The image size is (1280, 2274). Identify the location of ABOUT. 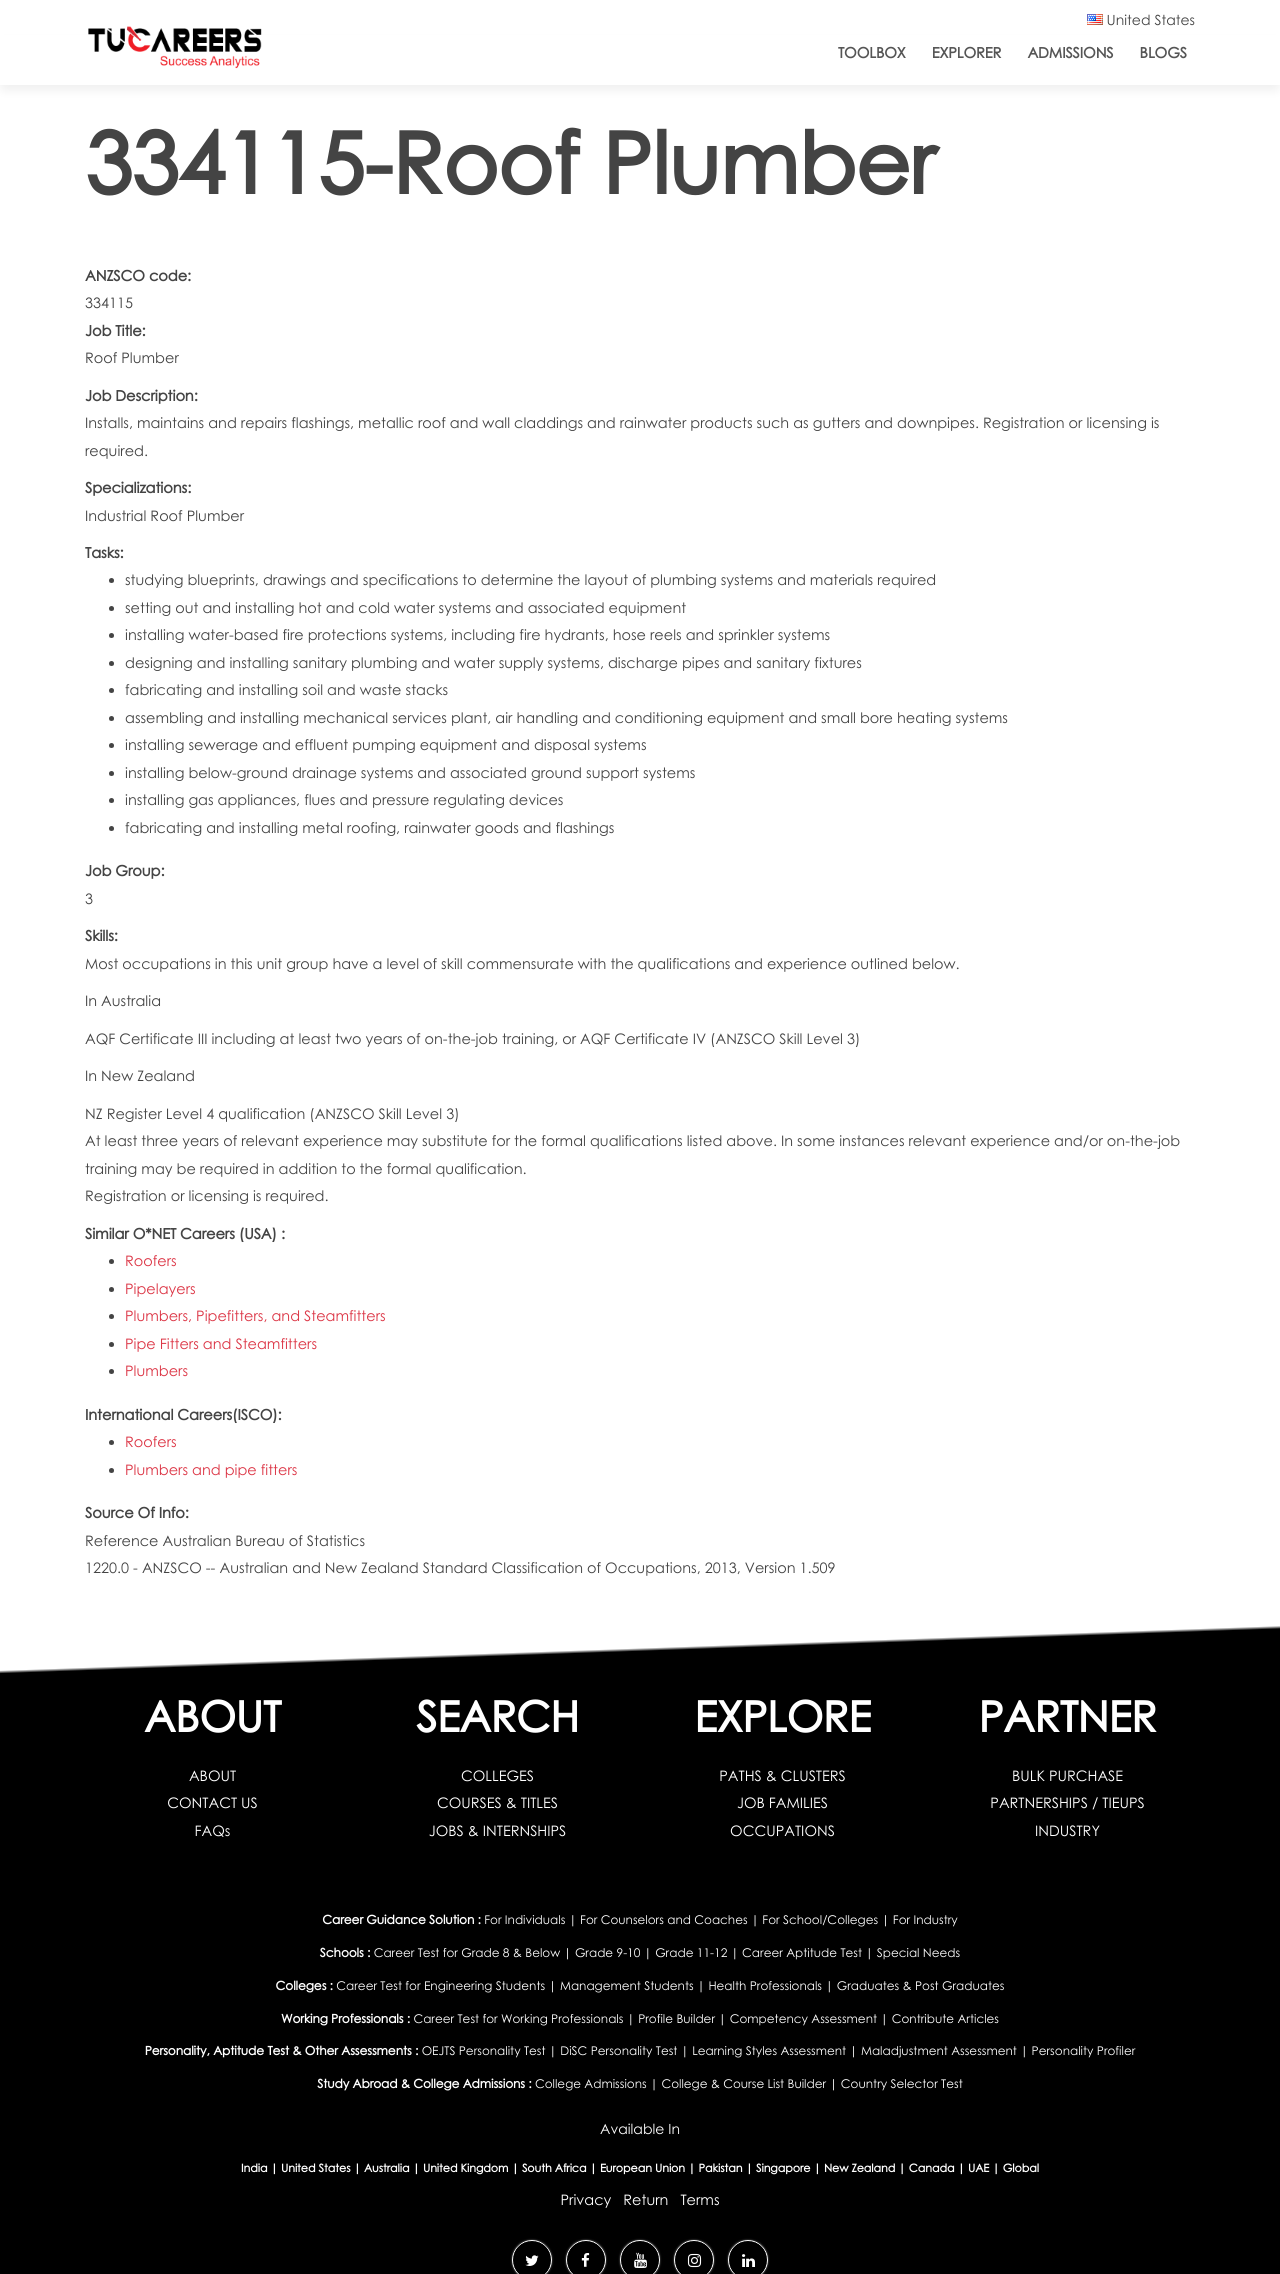
(212, 1776).